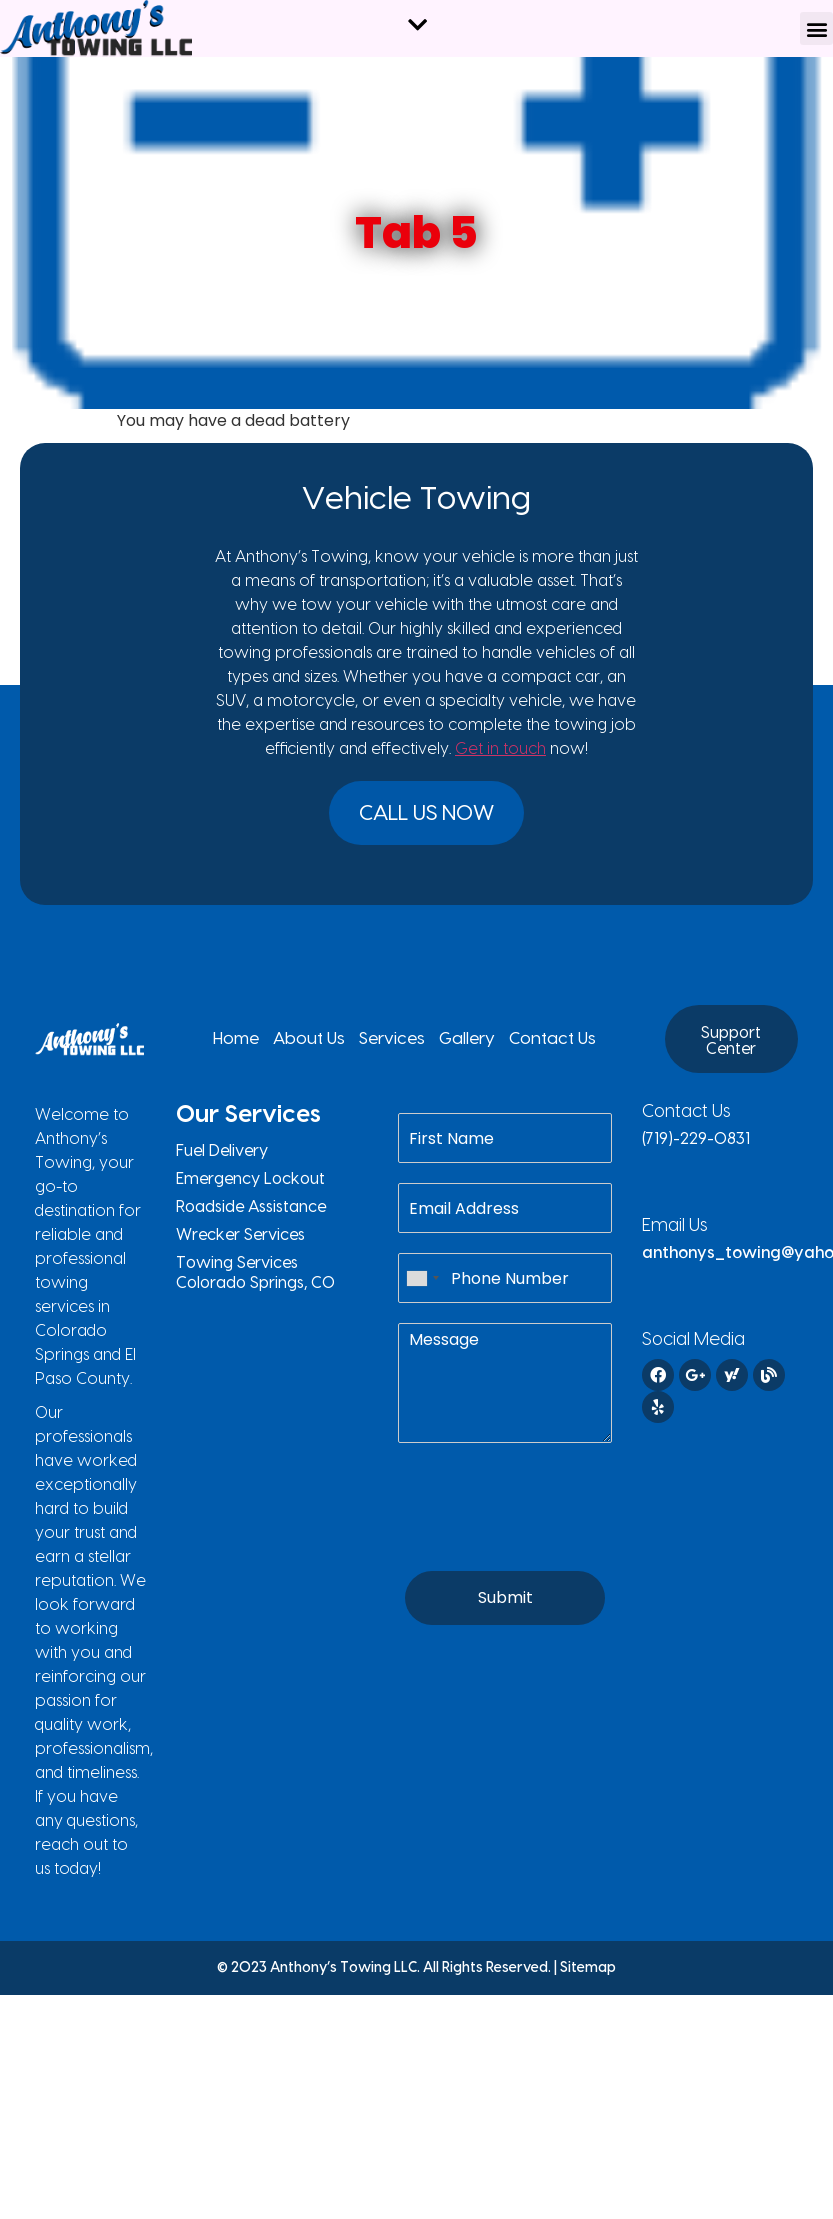 The image size is (833, 2219). What do you see at coordinates (588, 1976) in the screenshot?
I see `Sitemap` at bounding box center [588, 1976].